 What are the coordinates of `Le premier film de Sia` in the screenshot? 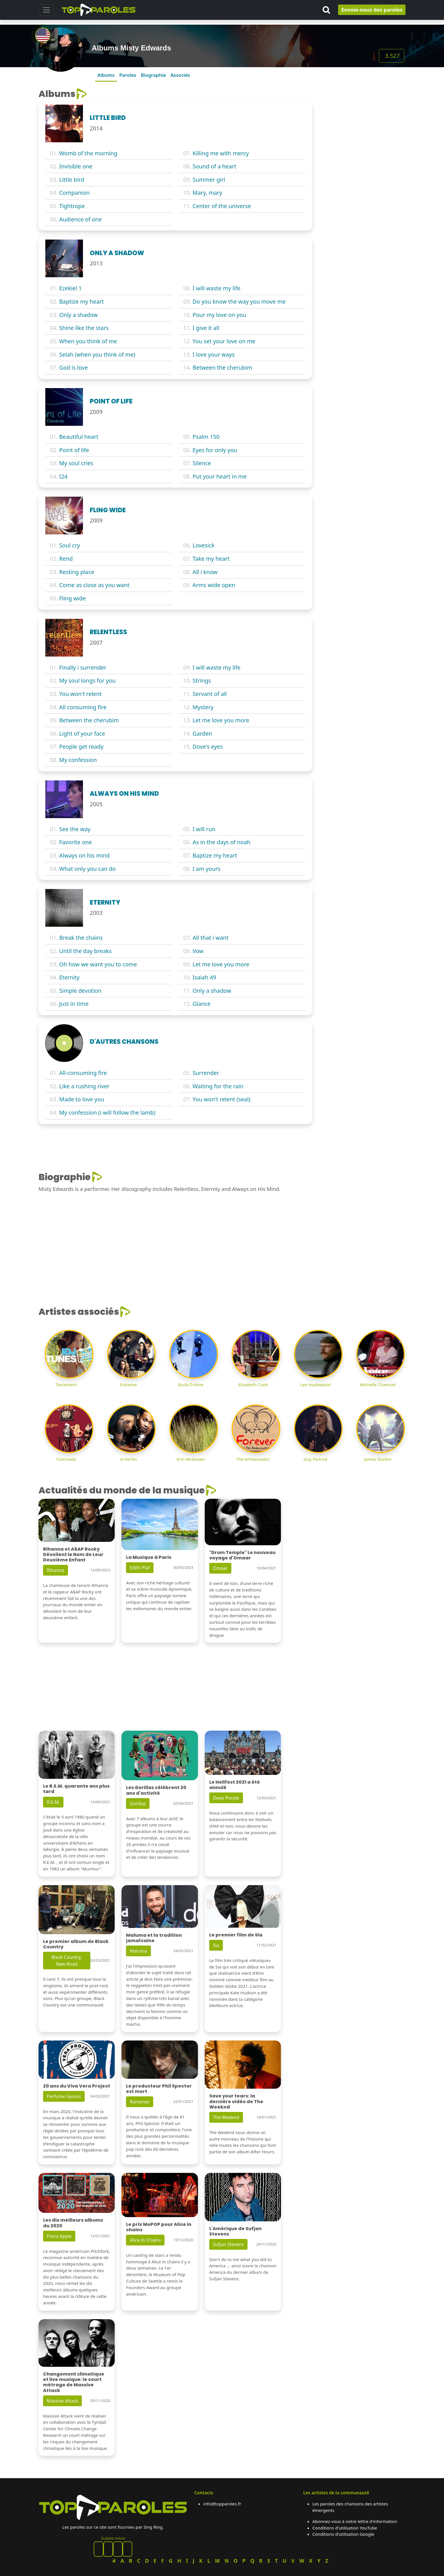 It's located at (235, 1935).